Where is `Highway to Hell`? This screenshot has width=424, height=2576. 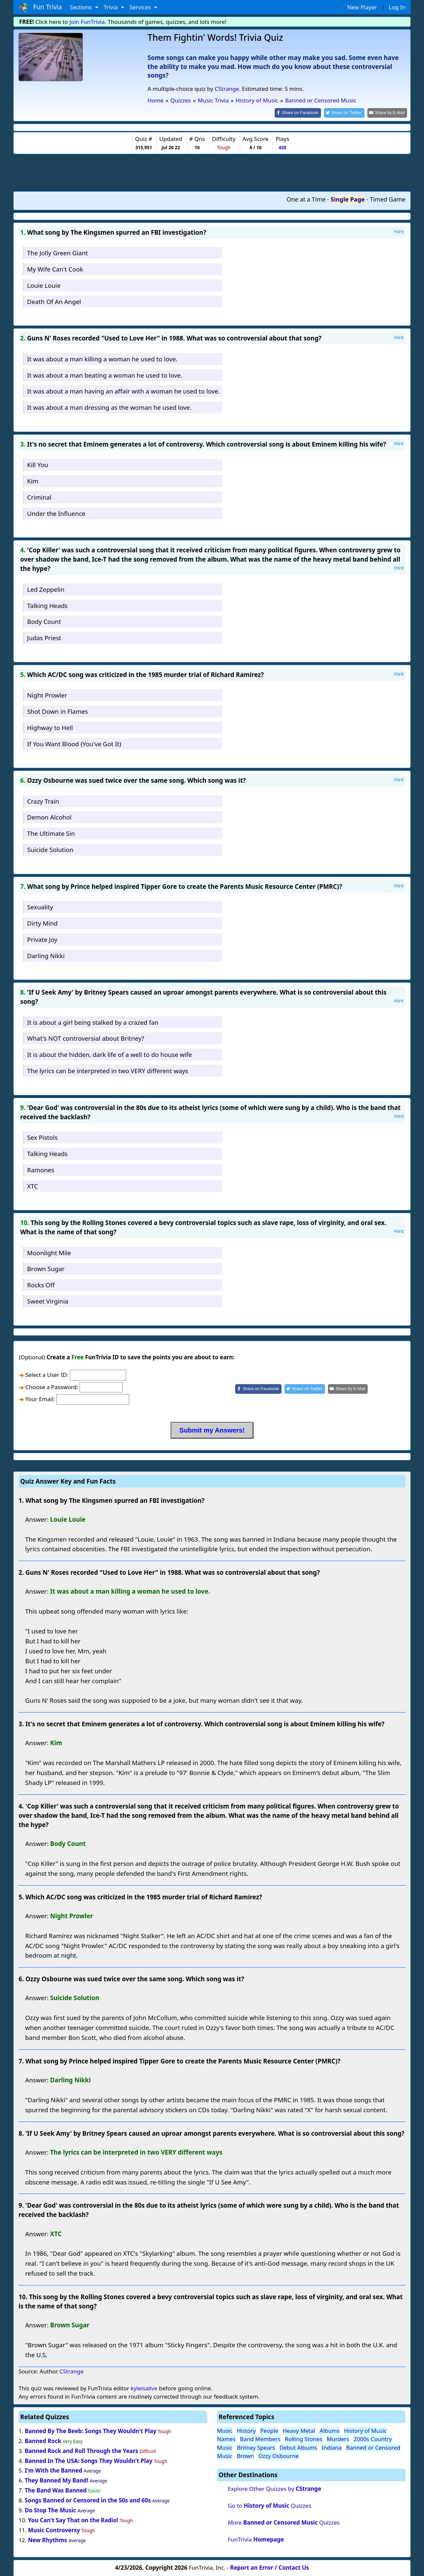
Highway to Hell is located at coordinates (50, 727).